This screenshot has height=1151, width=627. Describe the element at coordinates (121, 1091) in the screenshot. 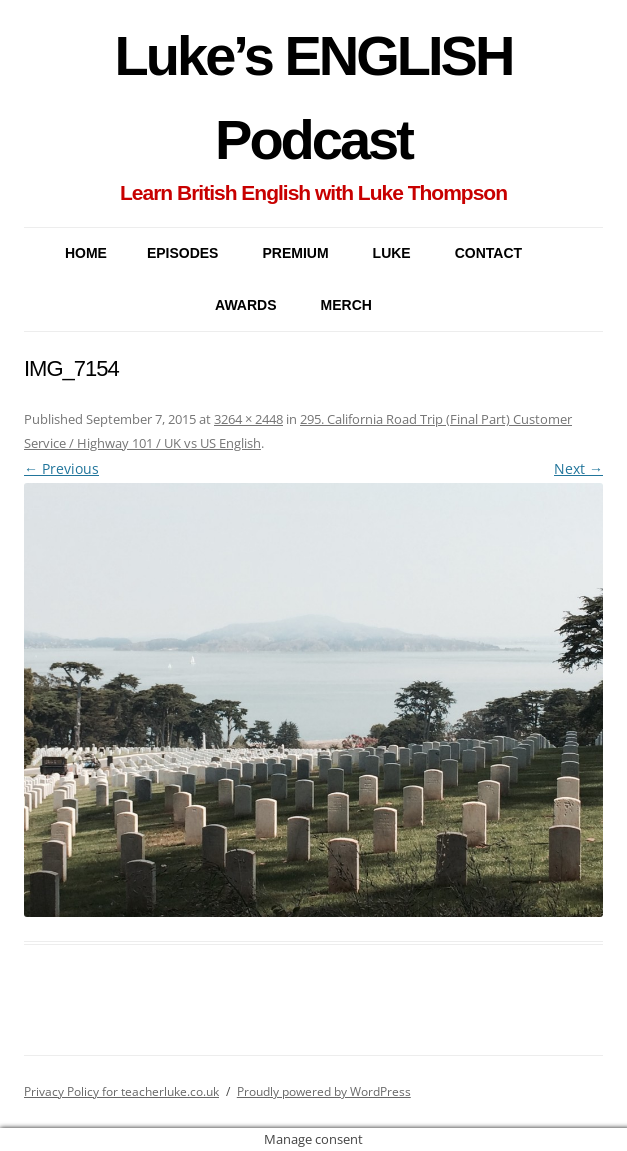

I see `Privacy Policy for teacherluke.co.uk` at that location.